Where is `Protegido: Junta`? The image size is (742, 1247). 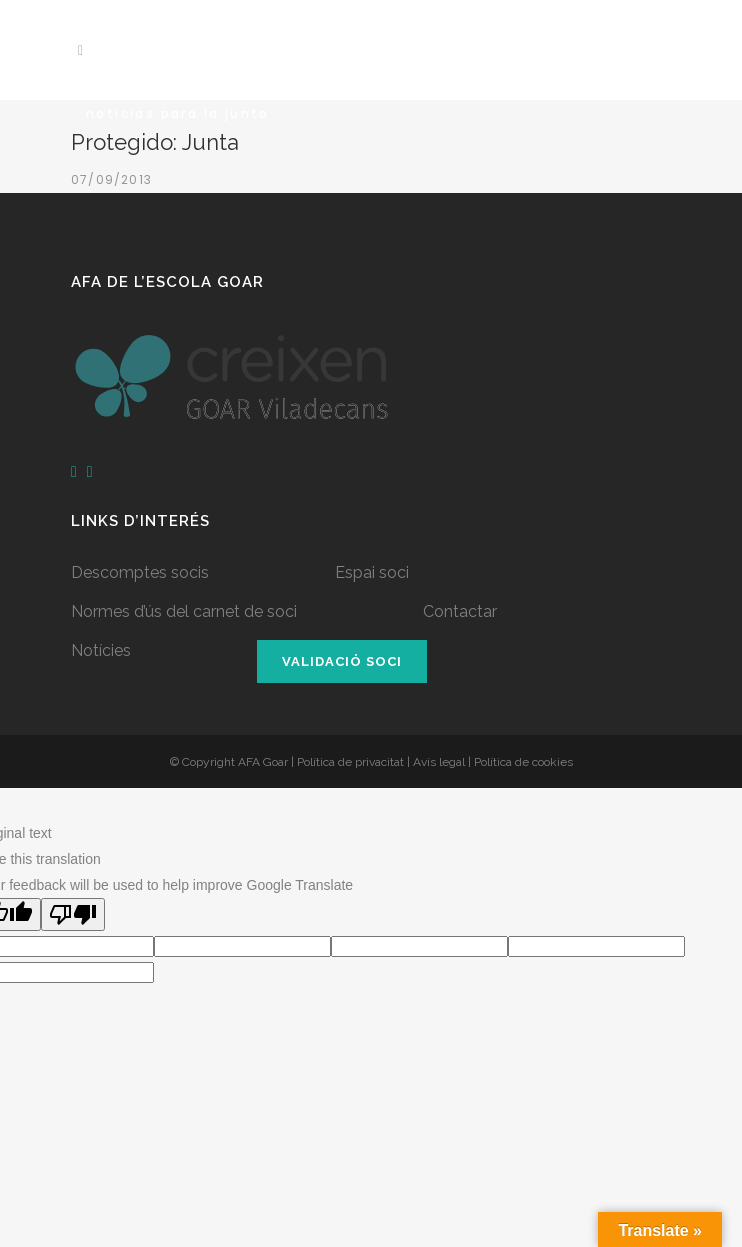 Protegido: Junta is located at coordinates (155, 142).